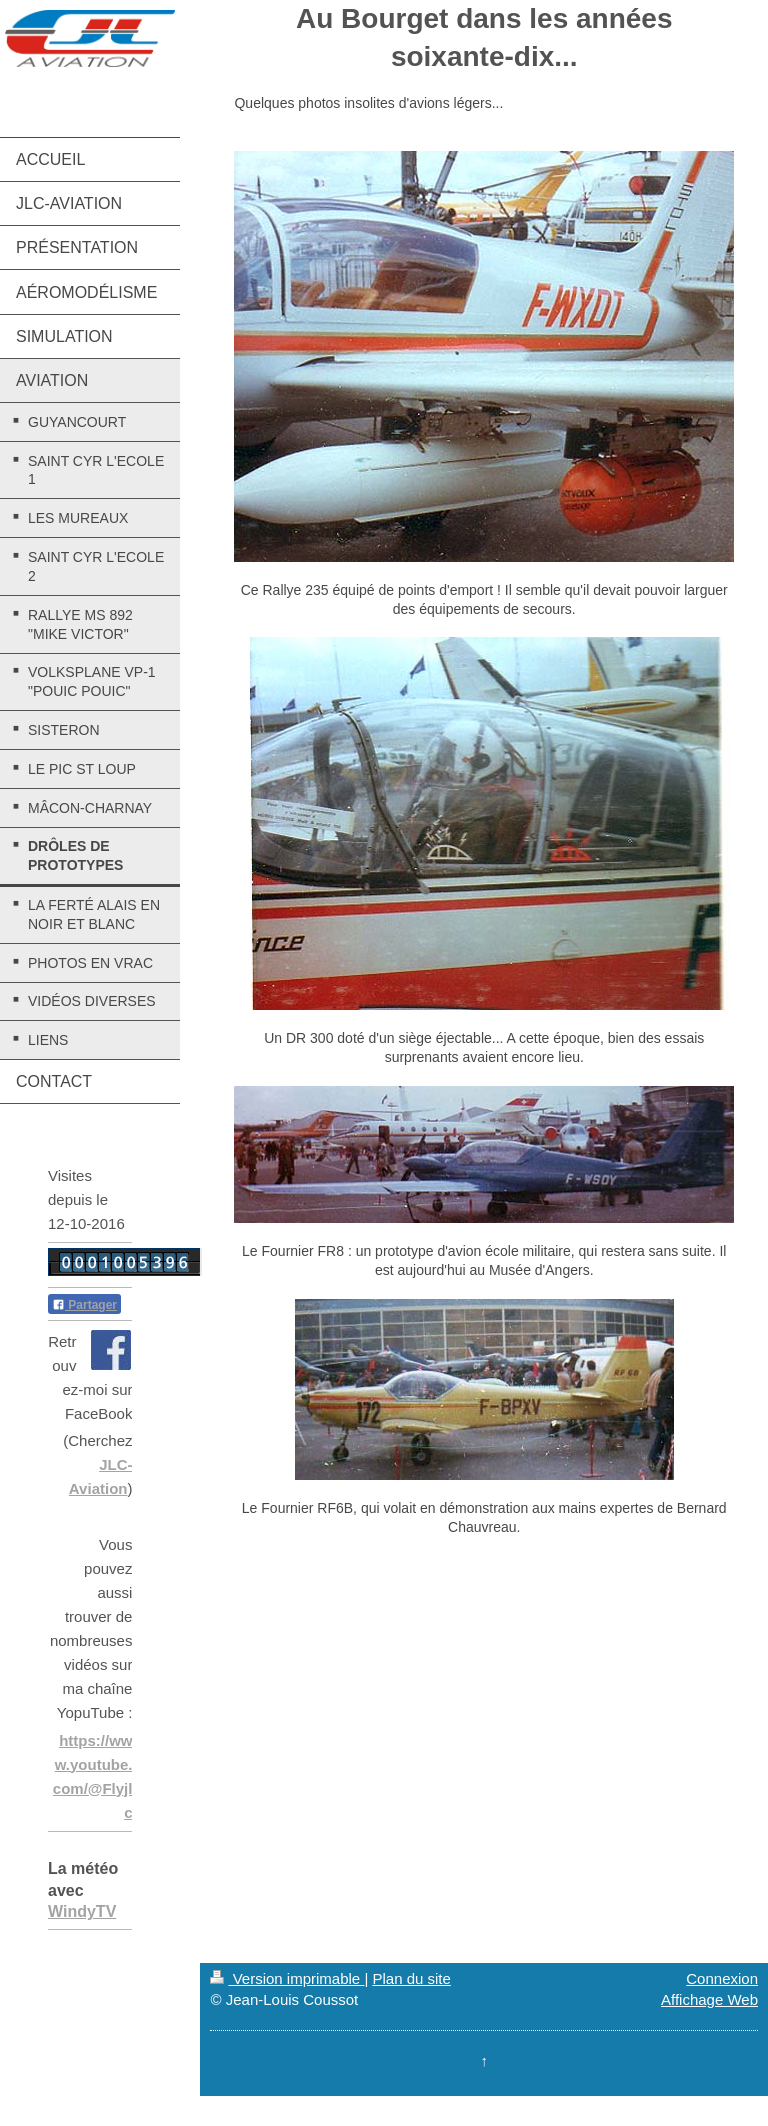 The height and width of the screenshot is (2126, 768). I want to click on Plan du site, so click(411, 1978).